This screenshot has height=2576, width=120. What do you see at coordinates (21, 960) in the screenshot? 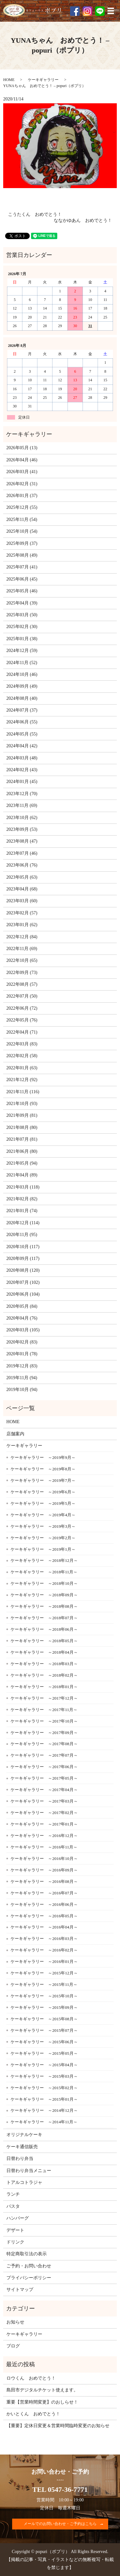
I see `2022年10月 (65)` at bounding box center [21, 960].